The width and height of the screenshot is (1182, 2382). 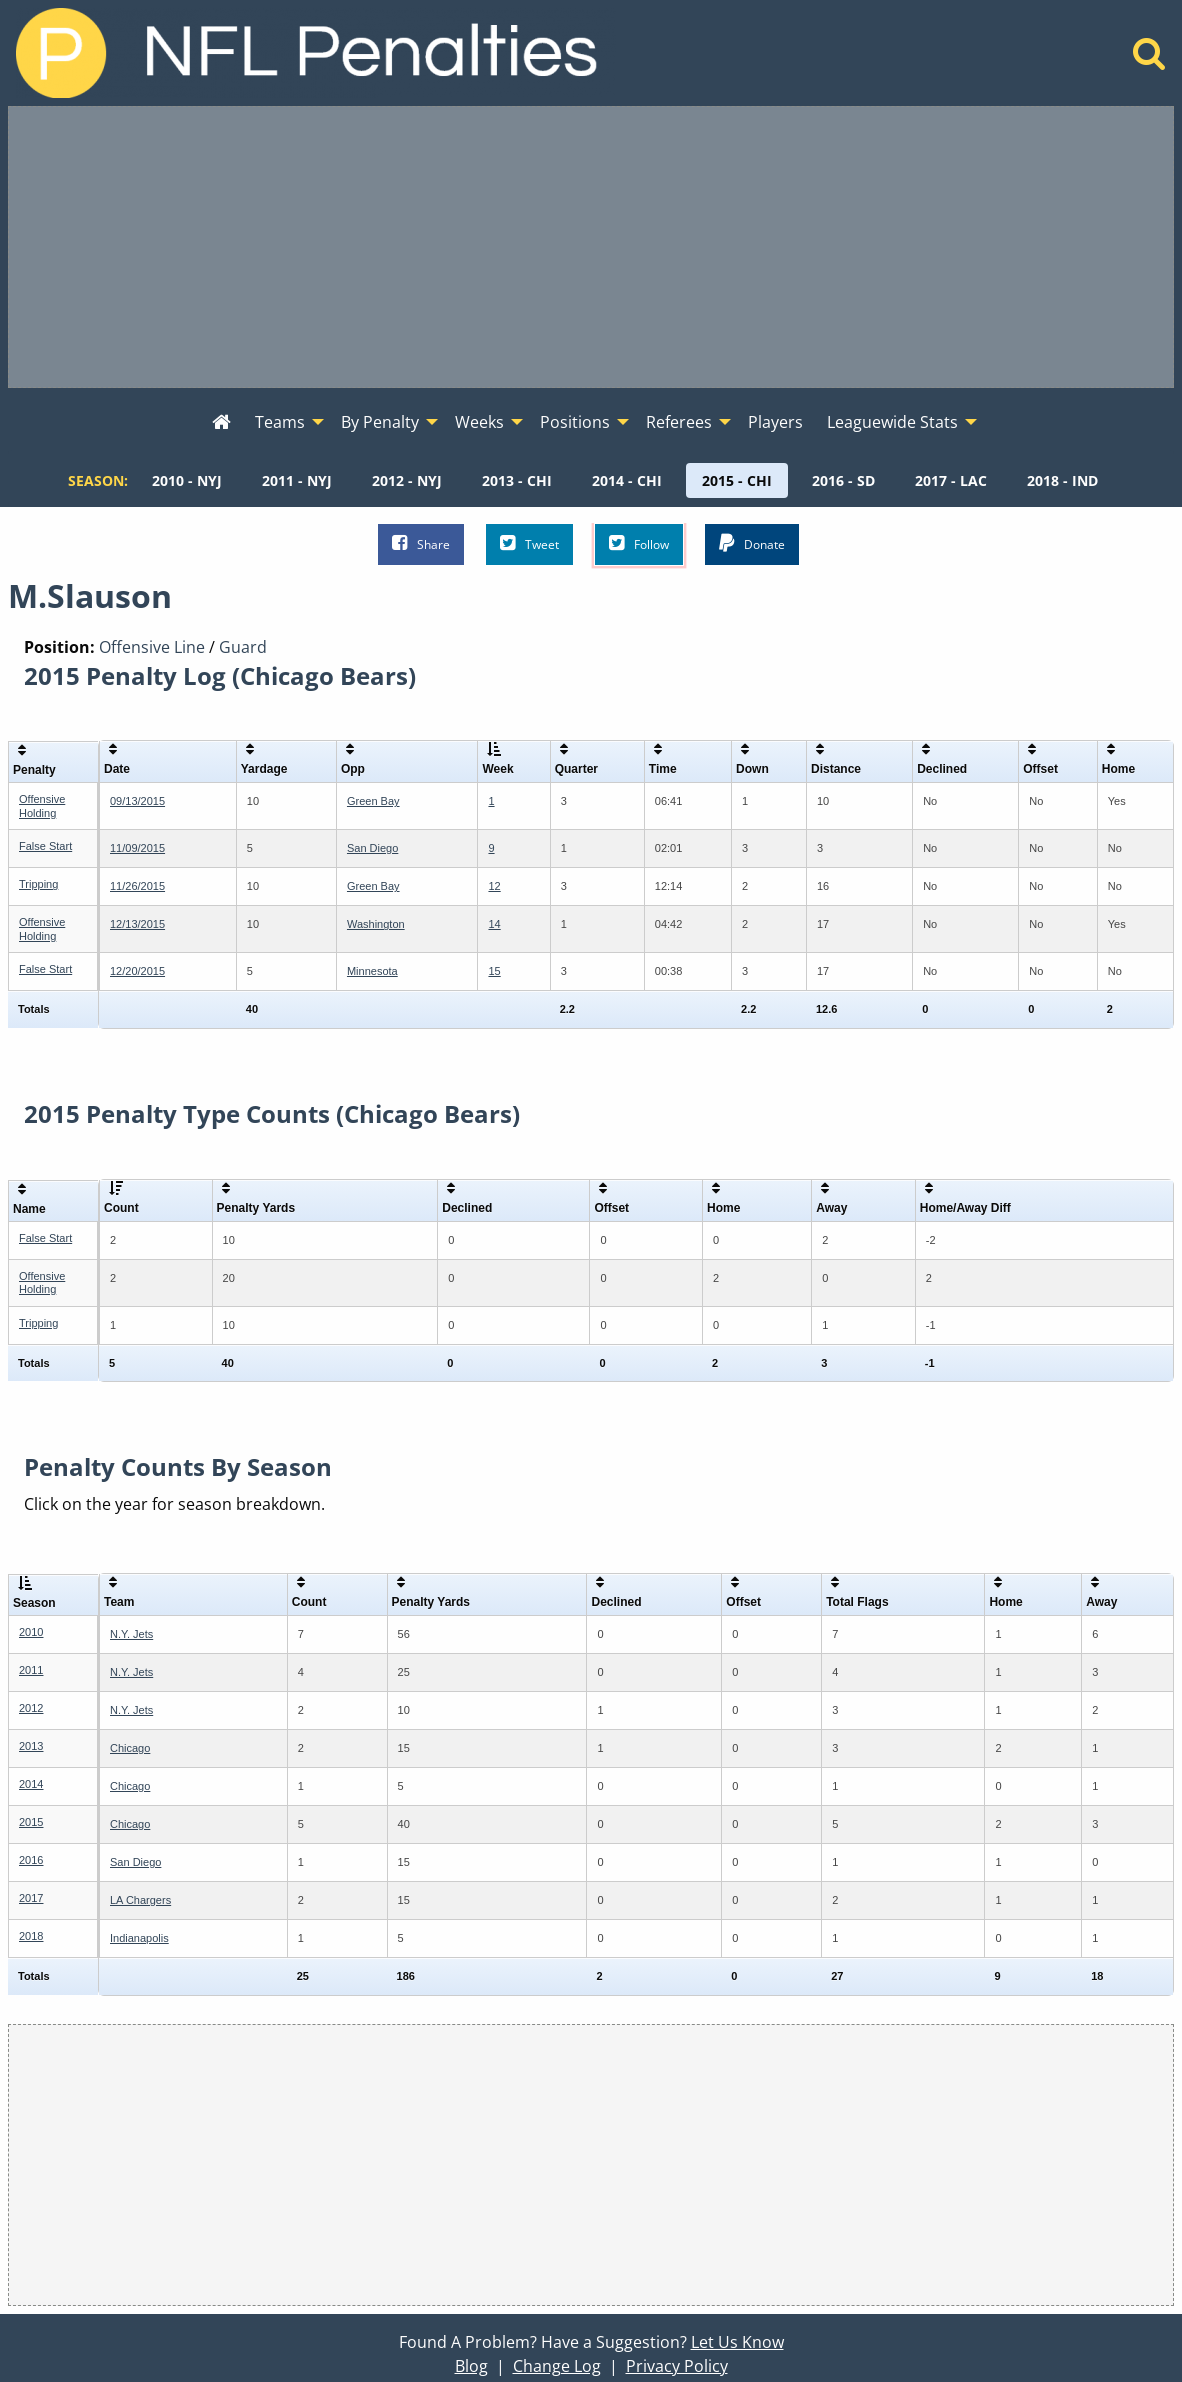 I want to click on 2017, so click(x=31, y=1898).